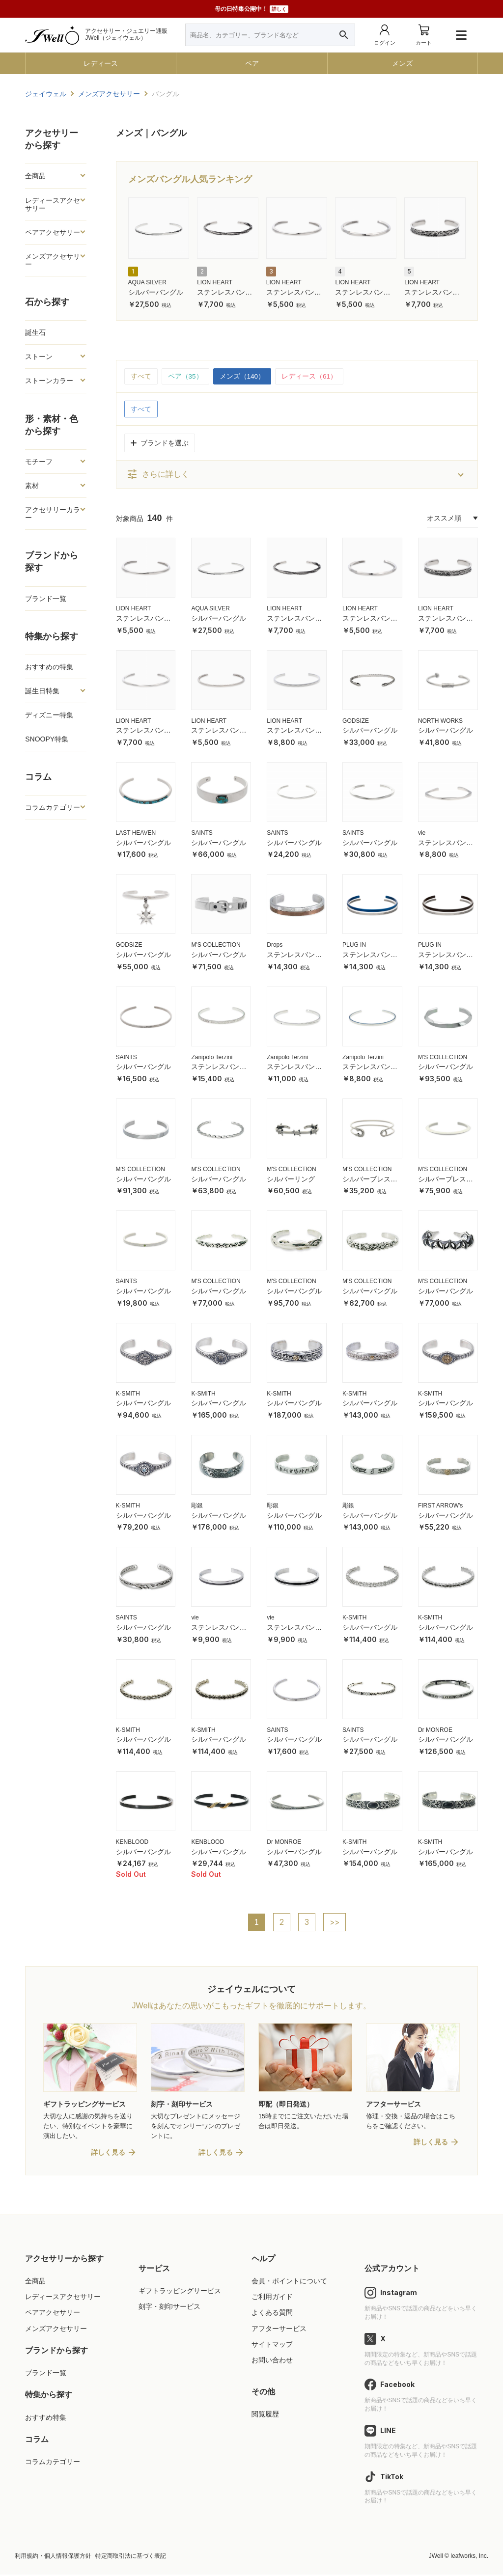 Image resolution: width=503 pixels, height=2576 pixels. I want to click on アフターサービス, so click(279, 2329).